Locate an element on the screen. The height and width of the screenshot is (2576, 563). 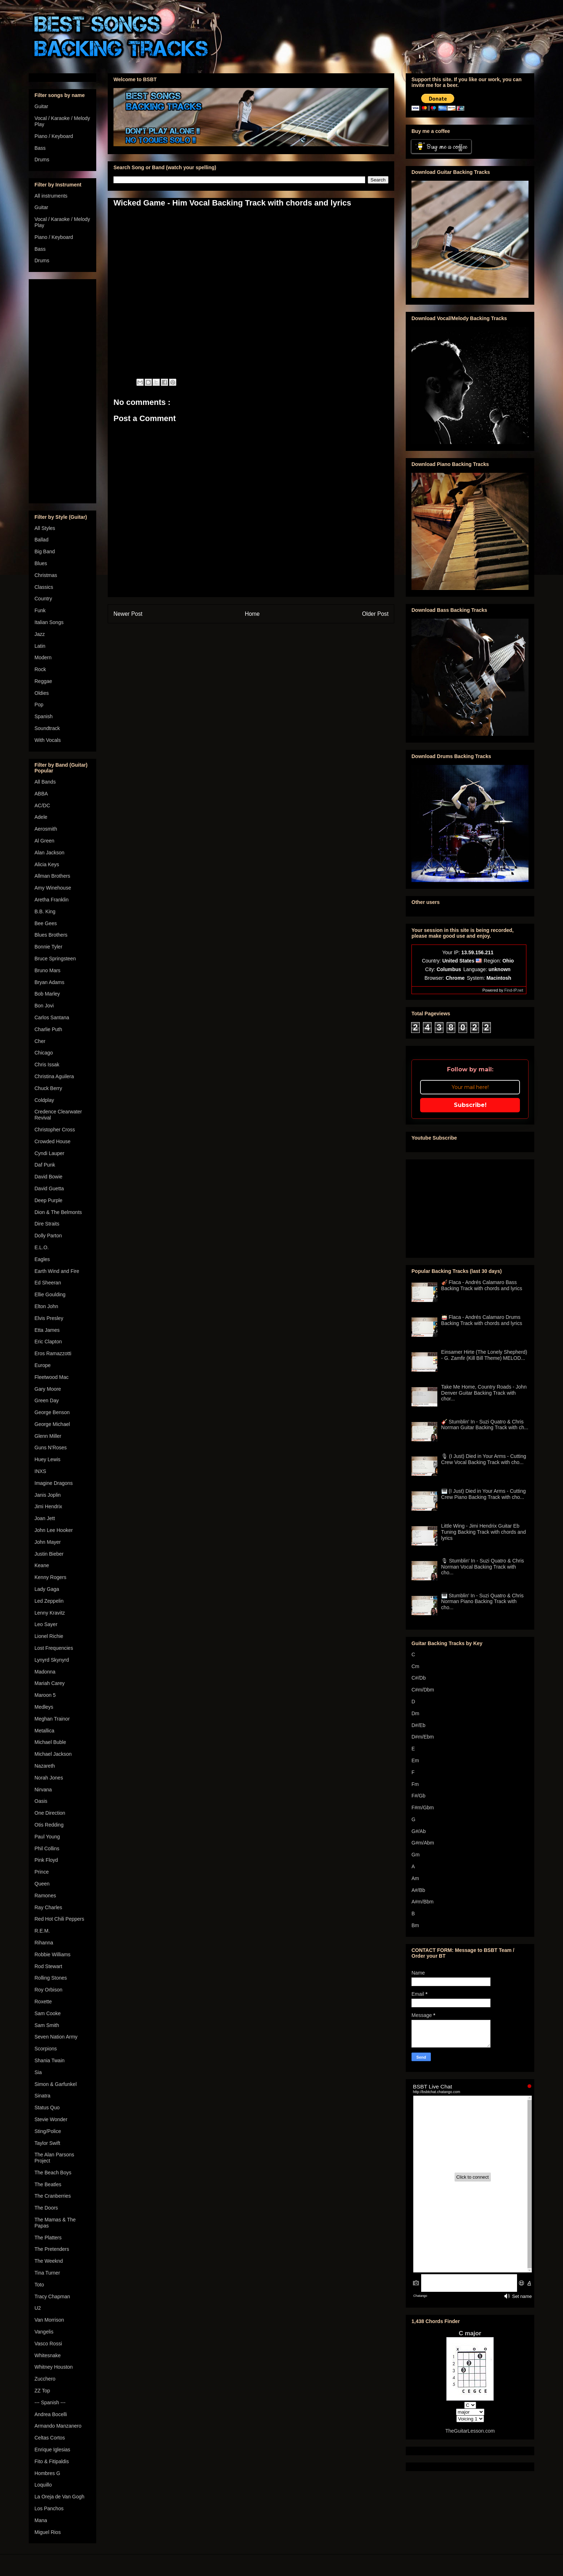
Bryan Adams is located at coordinates (49, 982).